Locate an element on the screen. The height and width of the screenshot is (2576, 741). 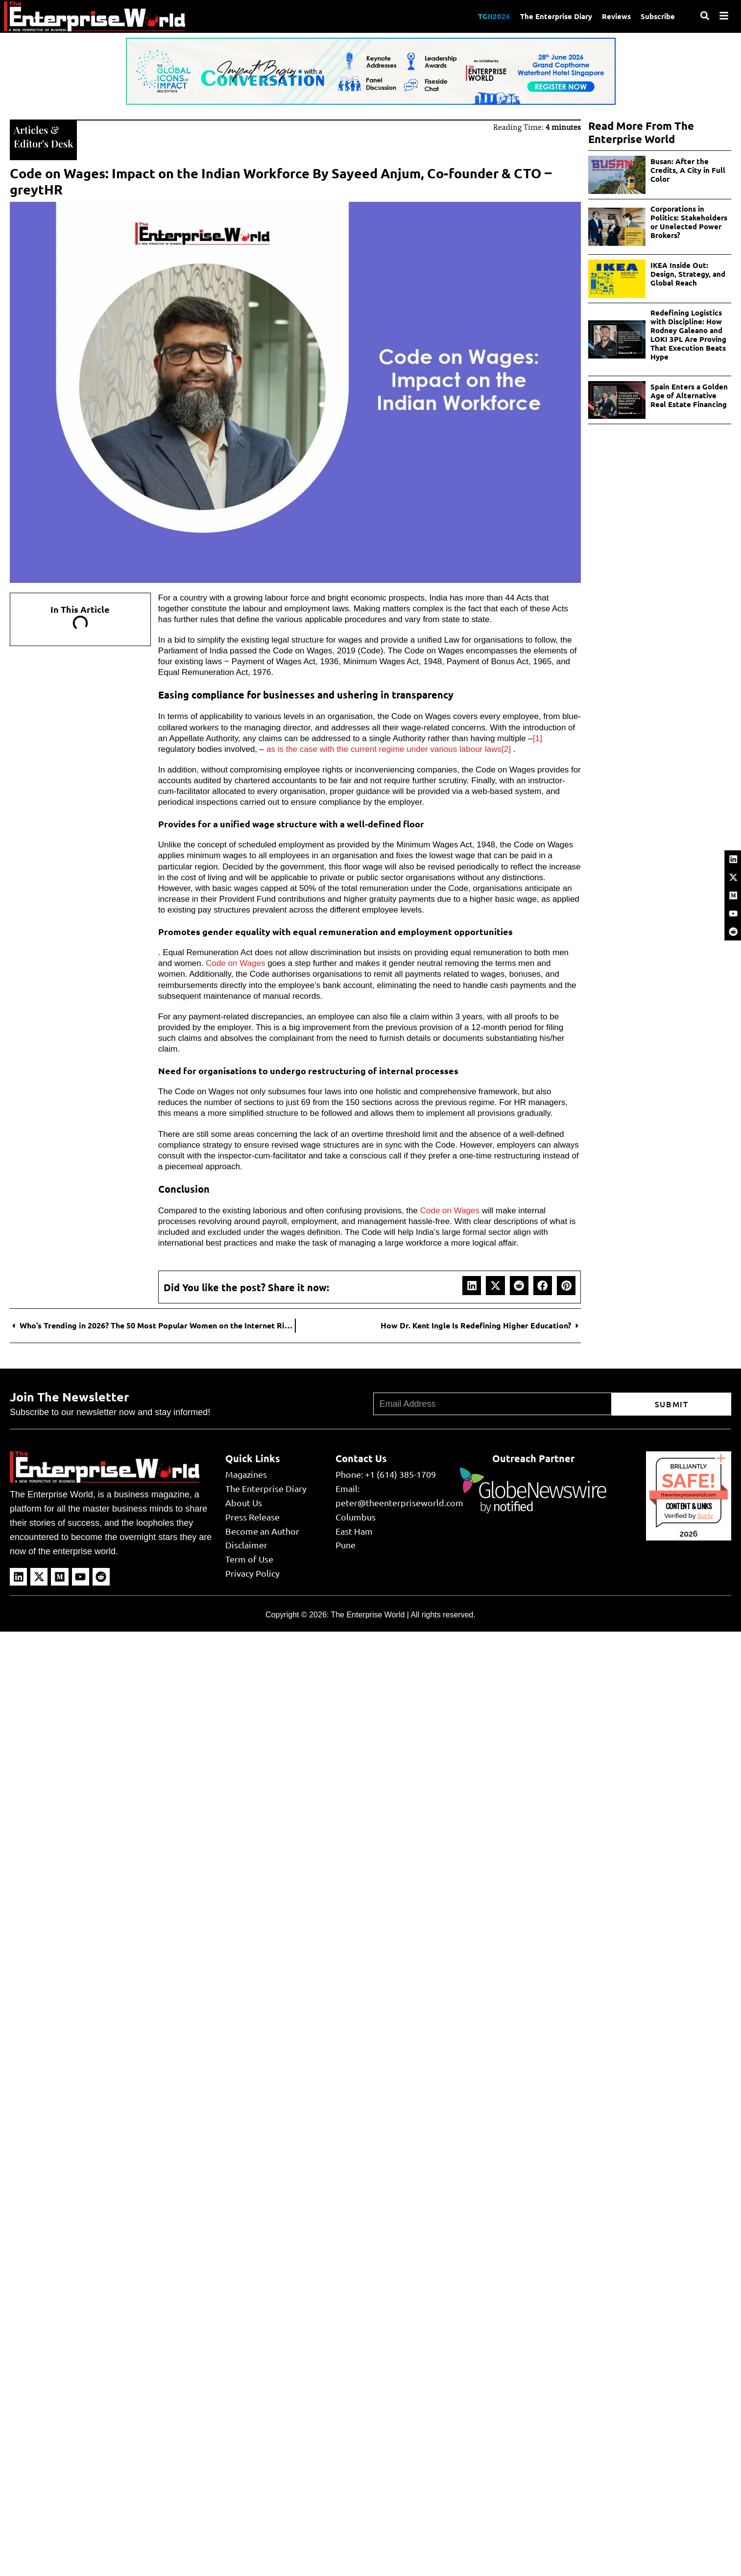
The Enterprise World is located at coordinates (368, 1615).